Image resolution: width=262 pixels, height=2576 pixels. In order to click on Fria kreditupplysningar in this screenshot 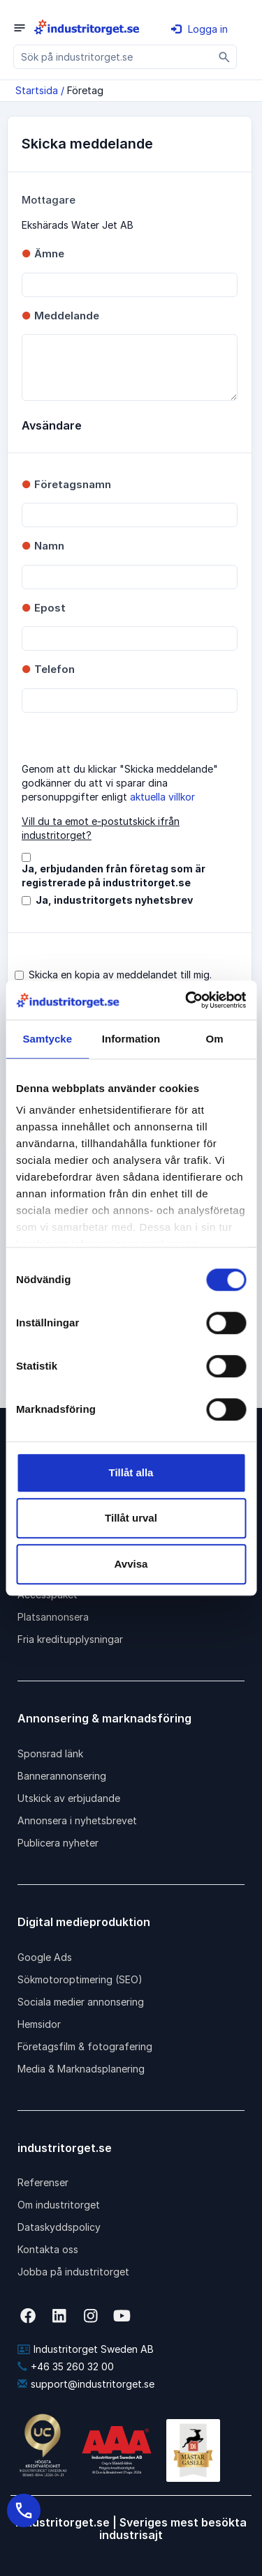, I will do `click(70, 1639)`.